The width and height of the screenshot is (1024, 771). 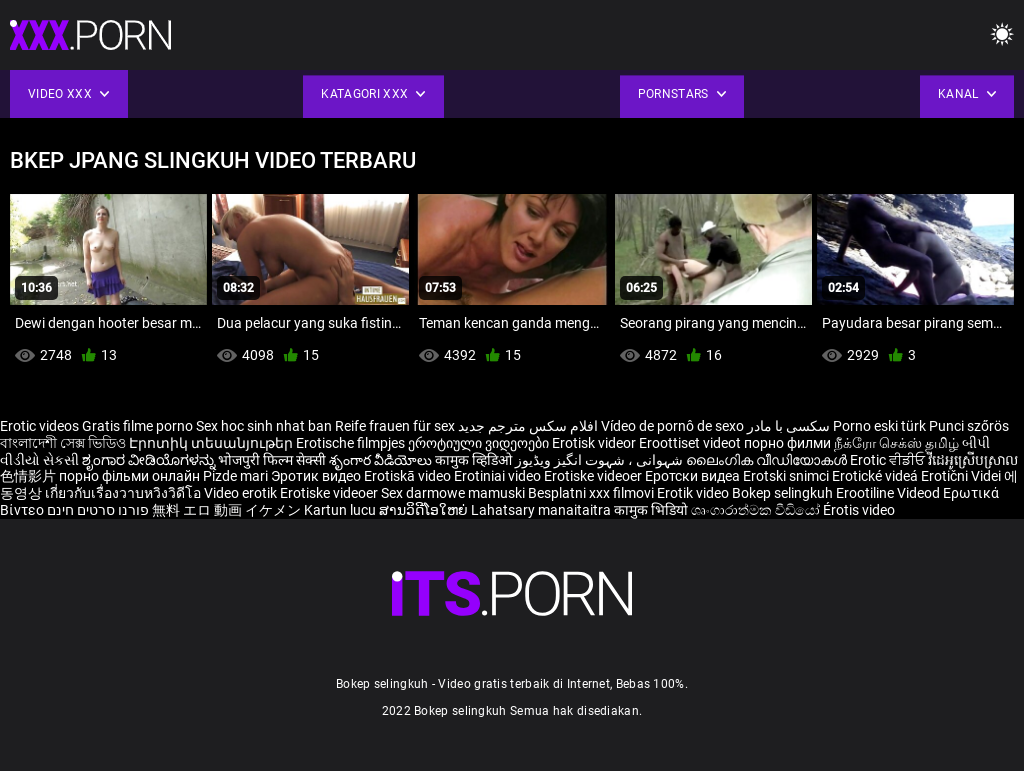 What do you see at coordinates (694, 476) in the screenshot?
I see `Еротски видеа` at bounding box center [694, 476].